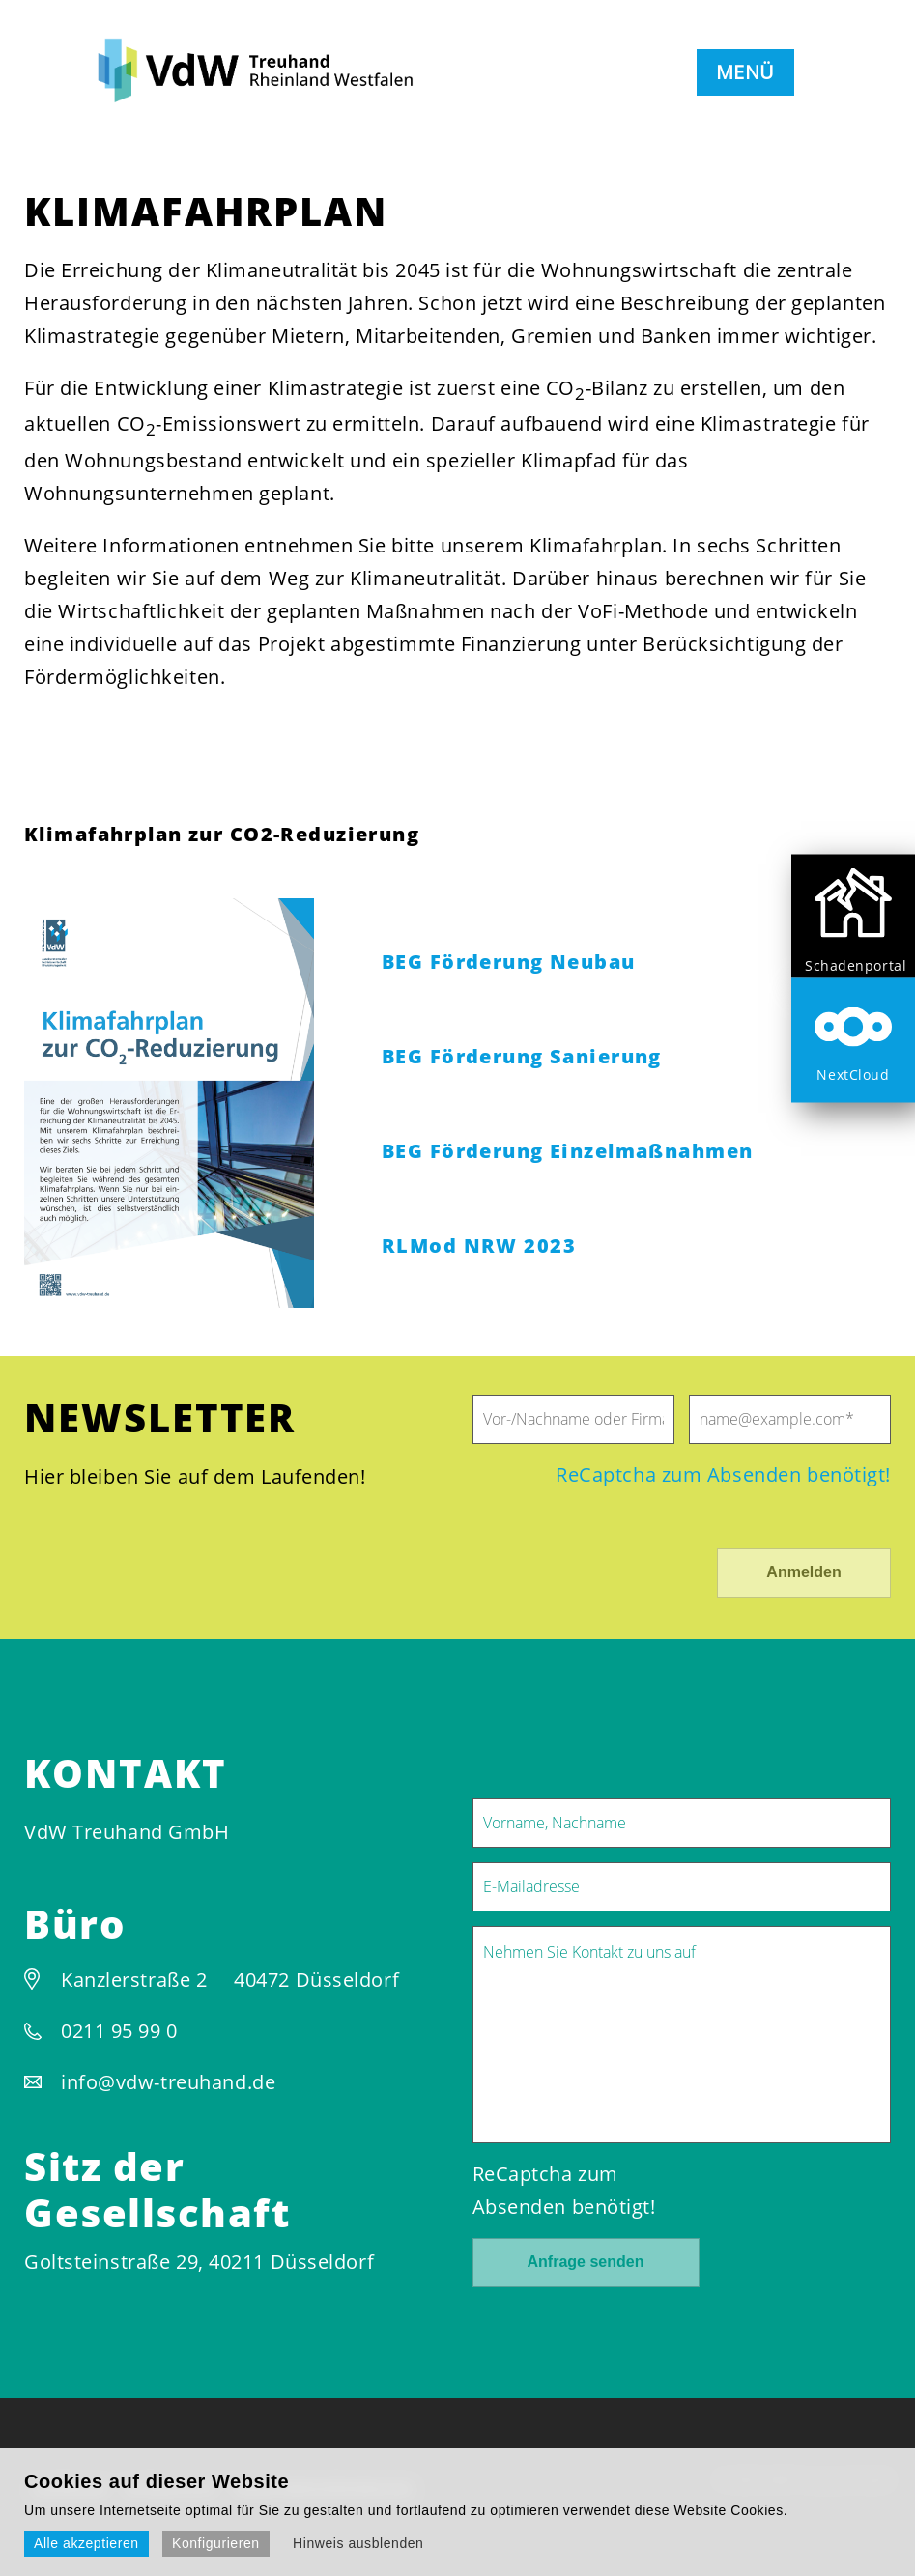 The width and height of the screenshot is (915, 2576). I want to click on MENÜ, so click(745, 72).